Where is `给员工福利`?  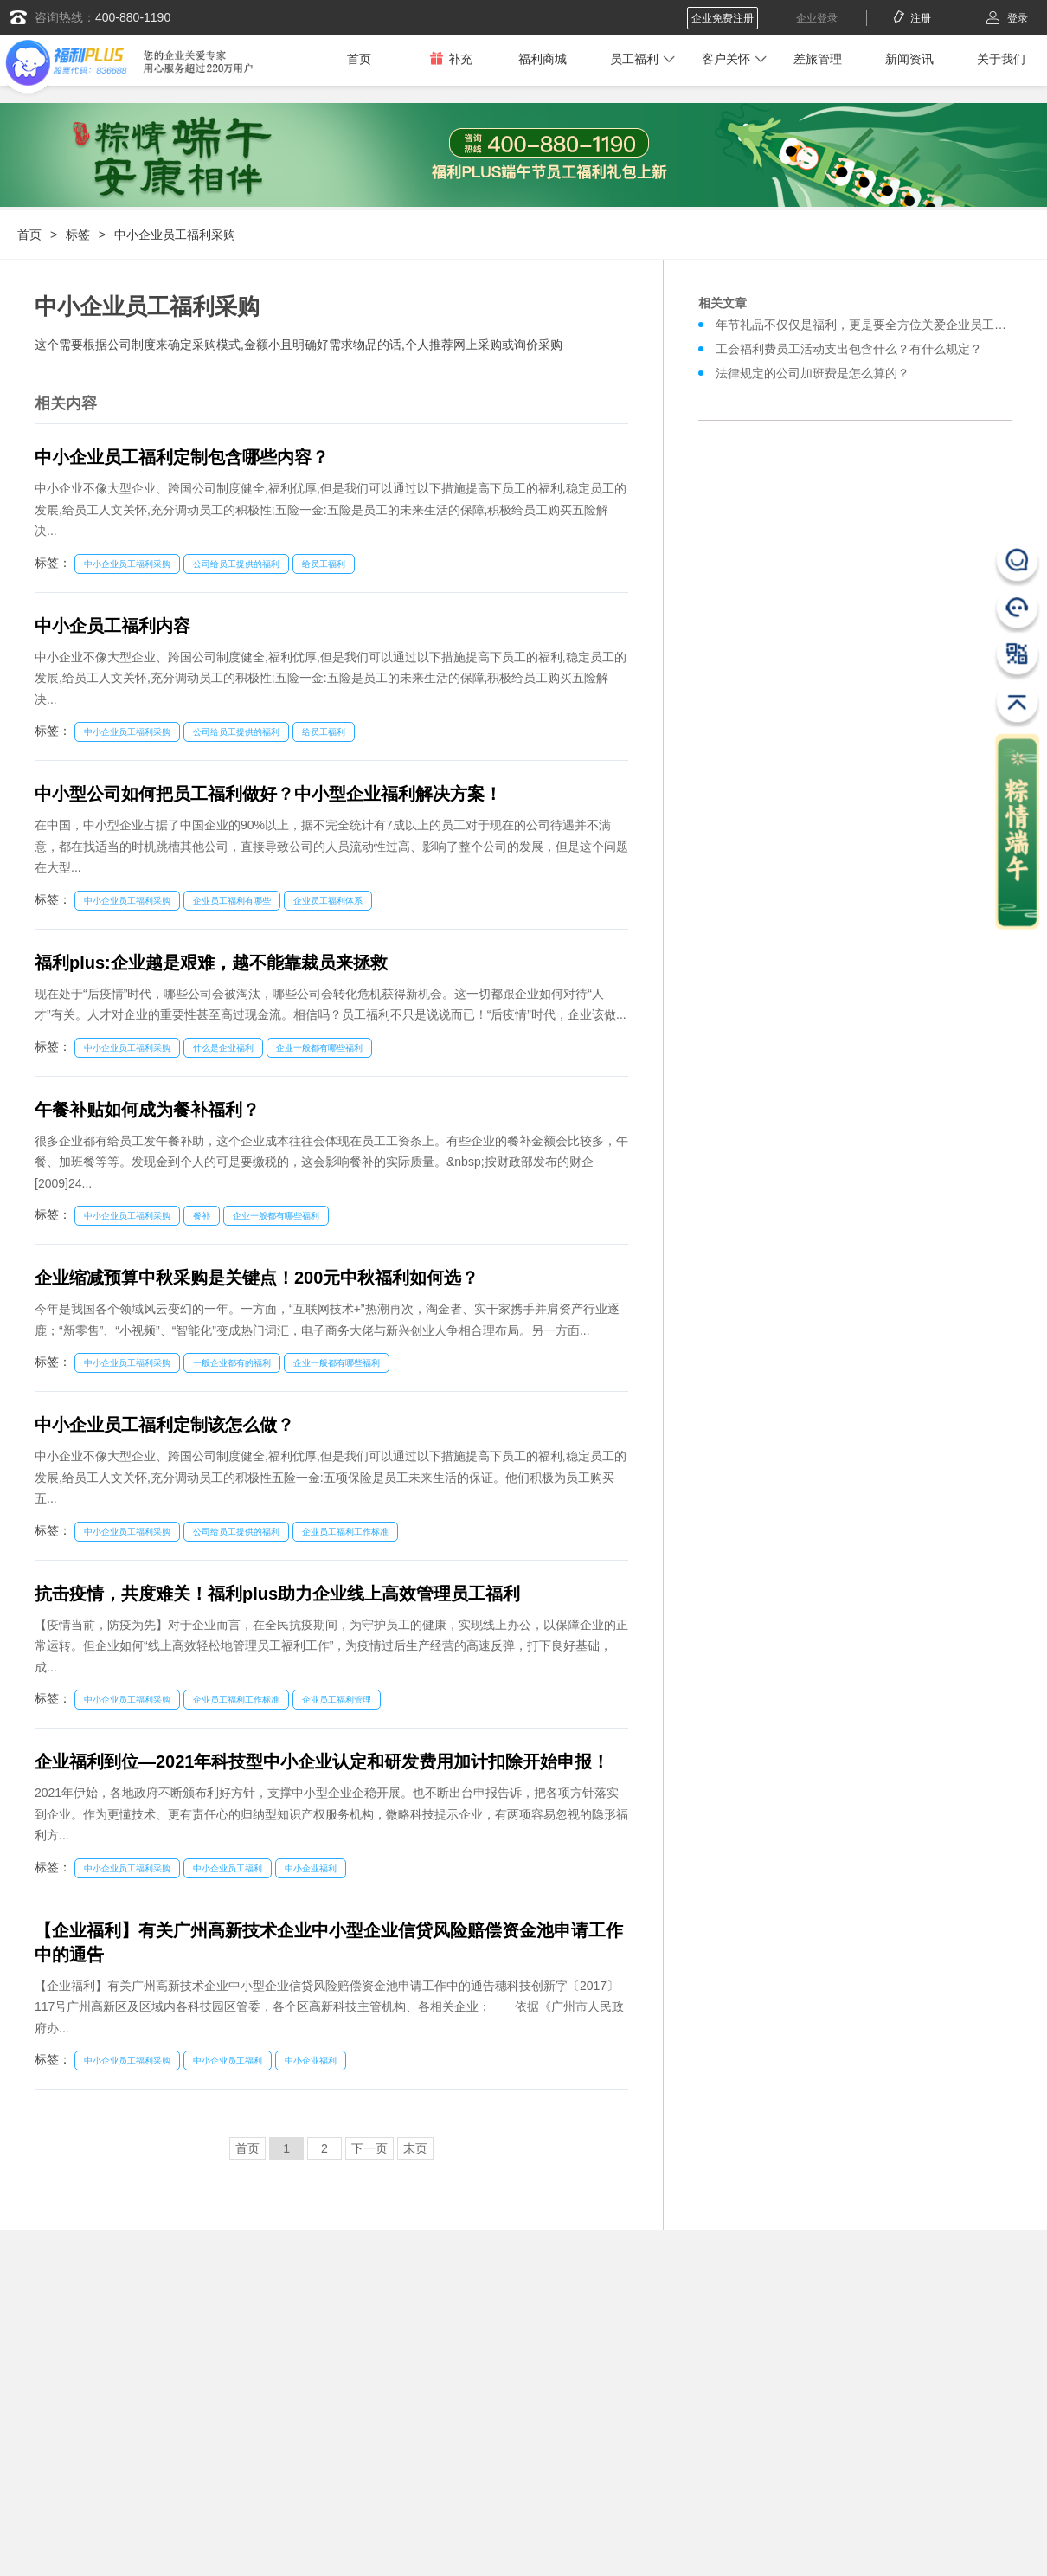
给员工福利 is located at coordinates (323, 564).